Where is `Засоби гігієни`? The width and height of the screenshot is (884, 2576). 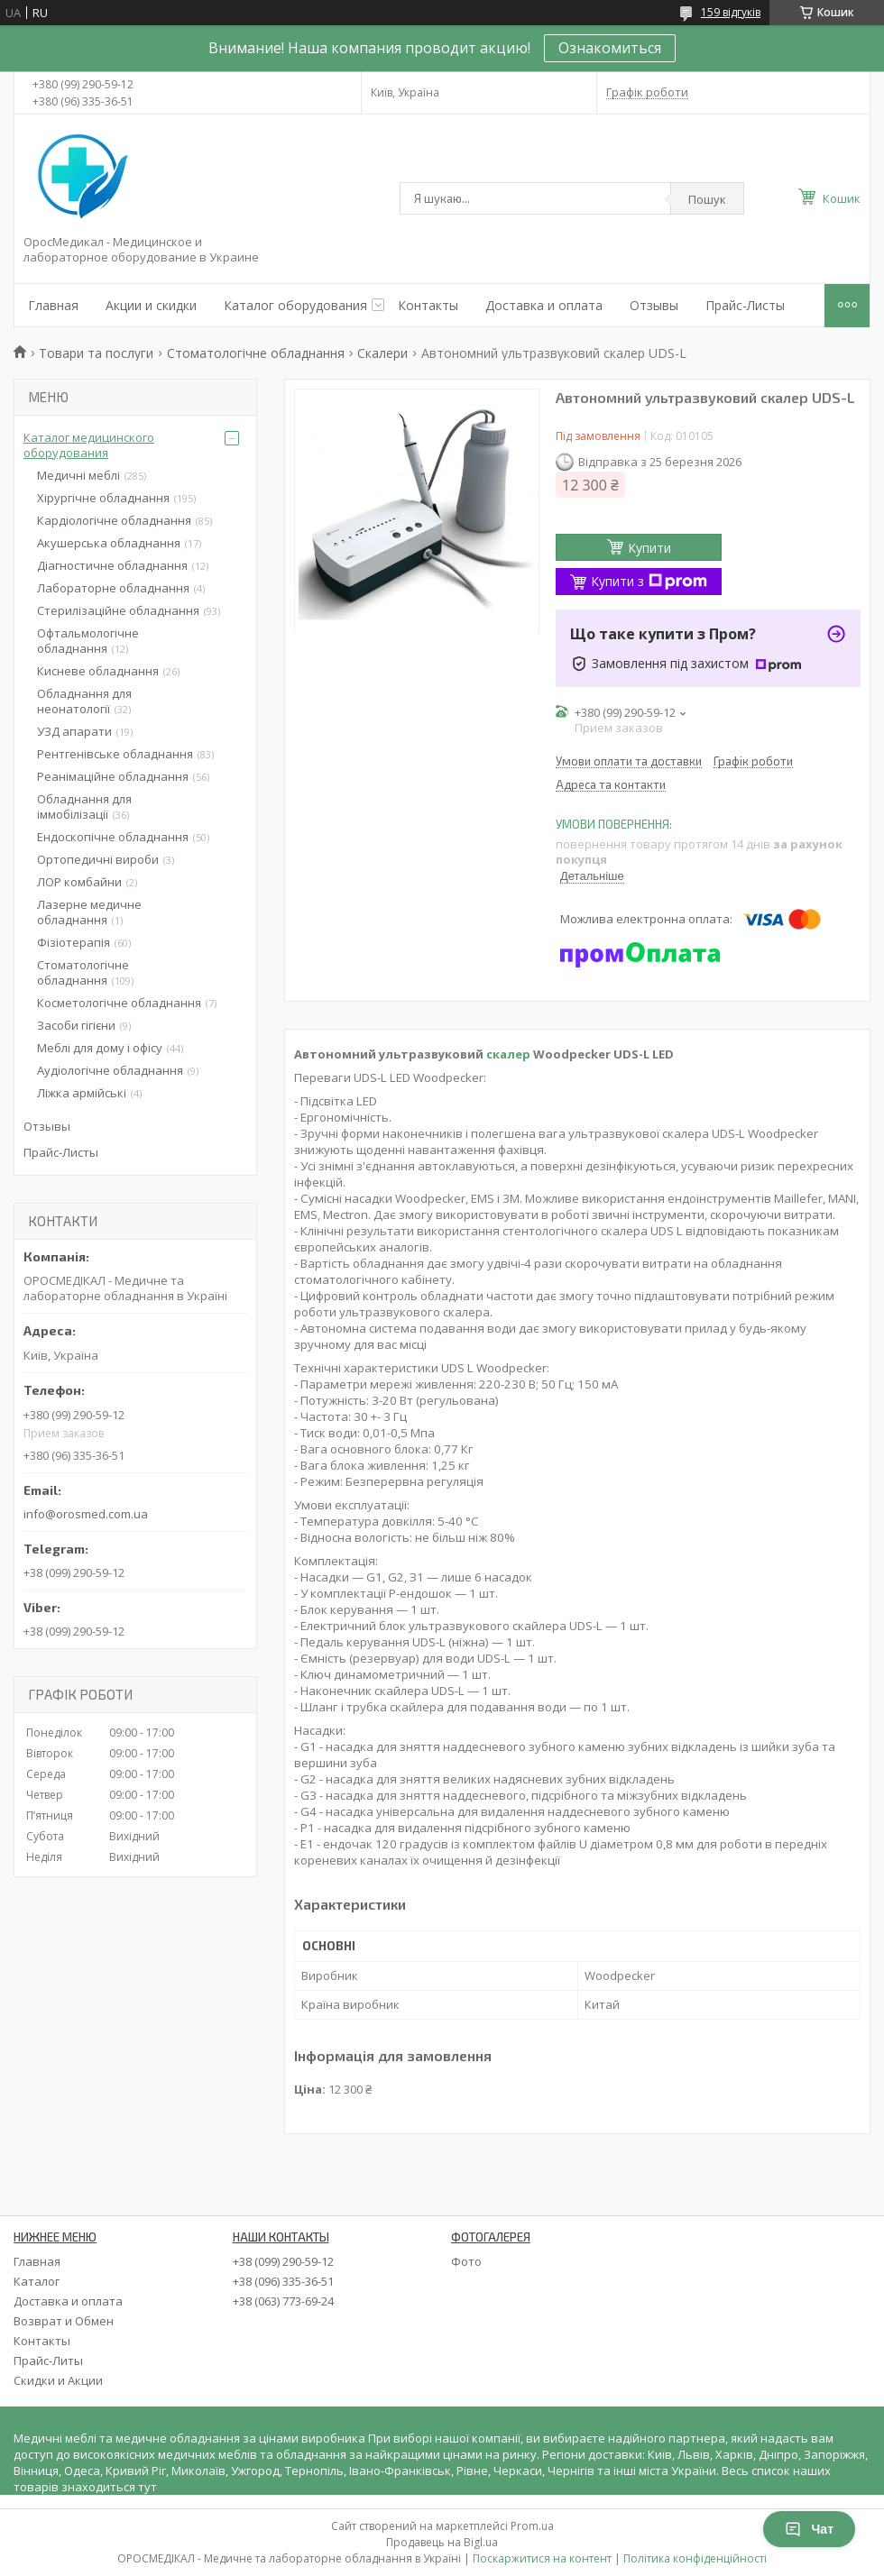 Засоби гігієни is located at coordinates (76, 1025).